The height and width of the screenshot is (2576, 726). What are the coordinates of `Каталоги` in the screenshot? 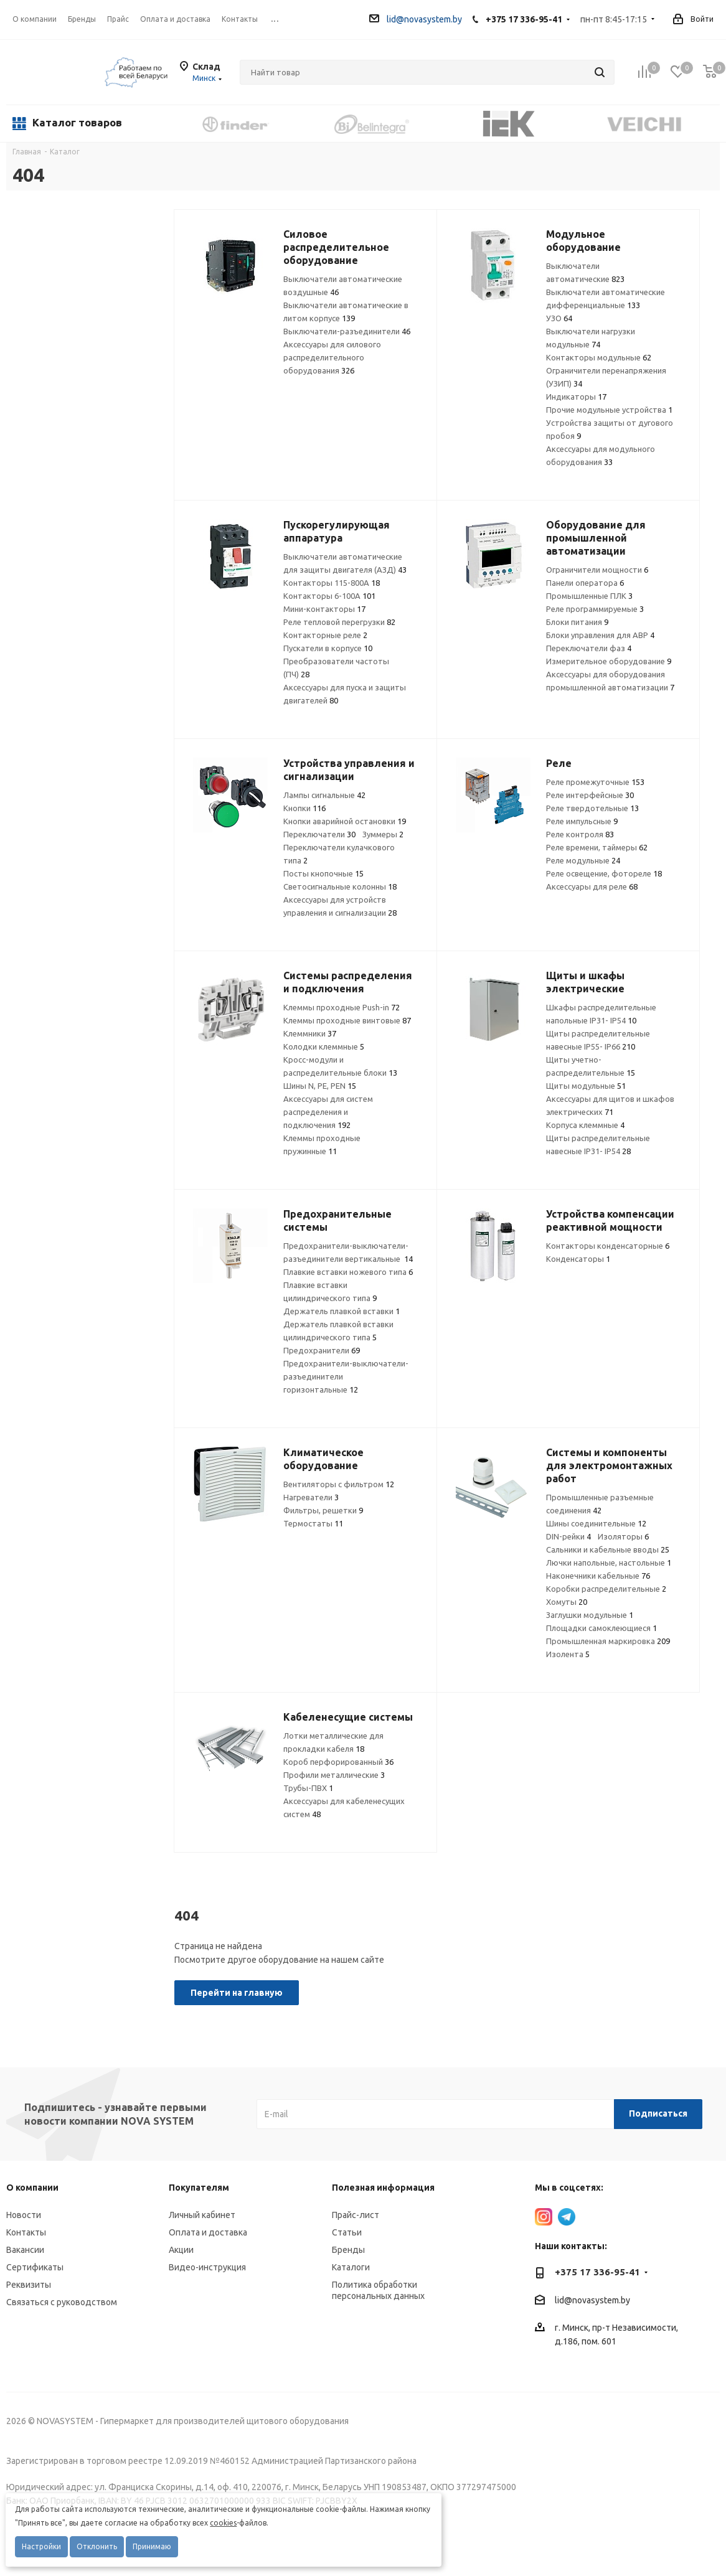 It's located at (351, 2267).